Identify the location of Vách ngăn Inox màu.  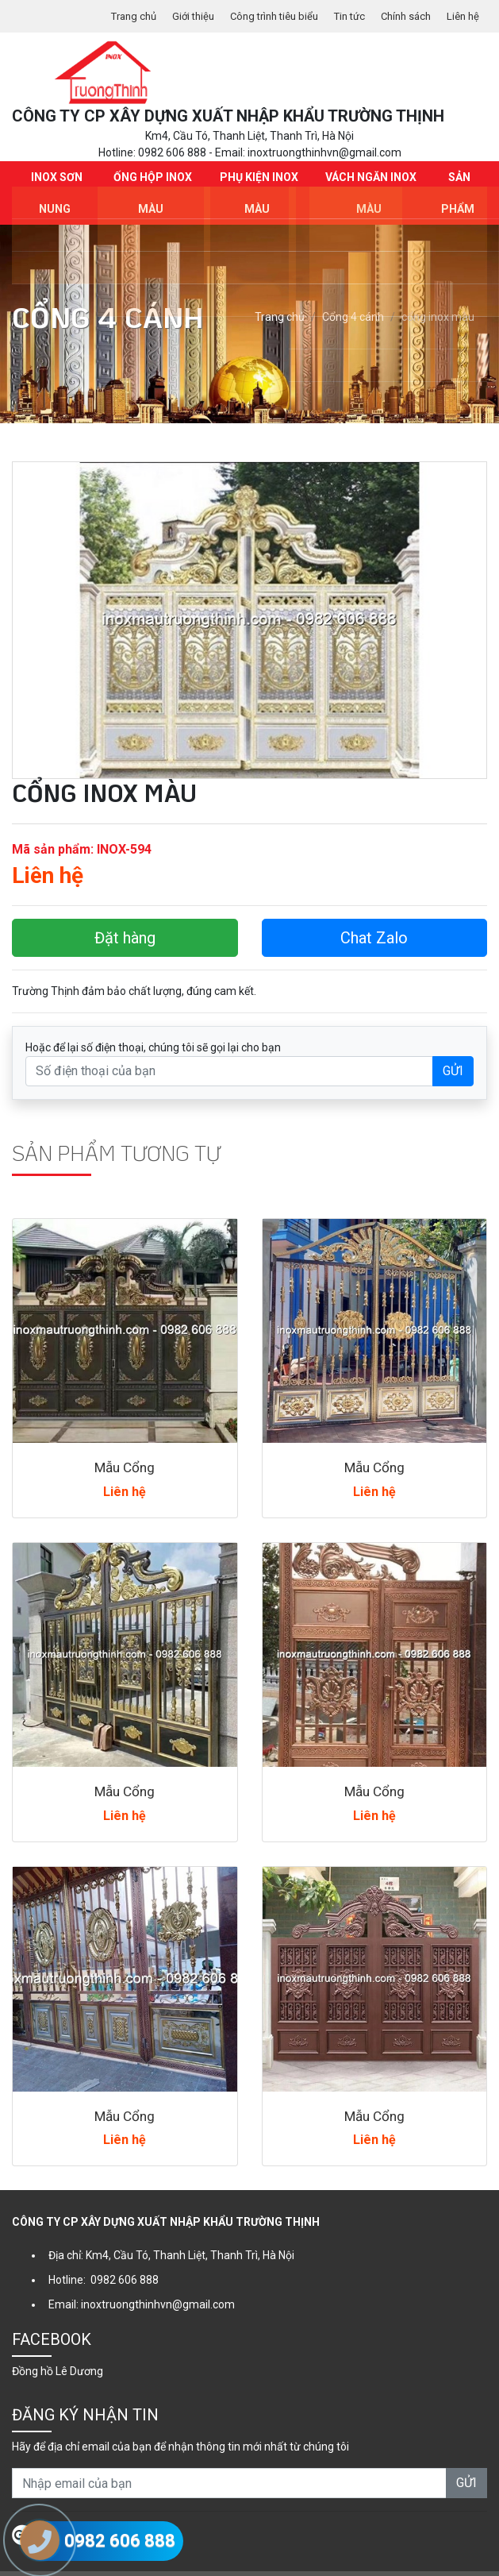
(369, 184).